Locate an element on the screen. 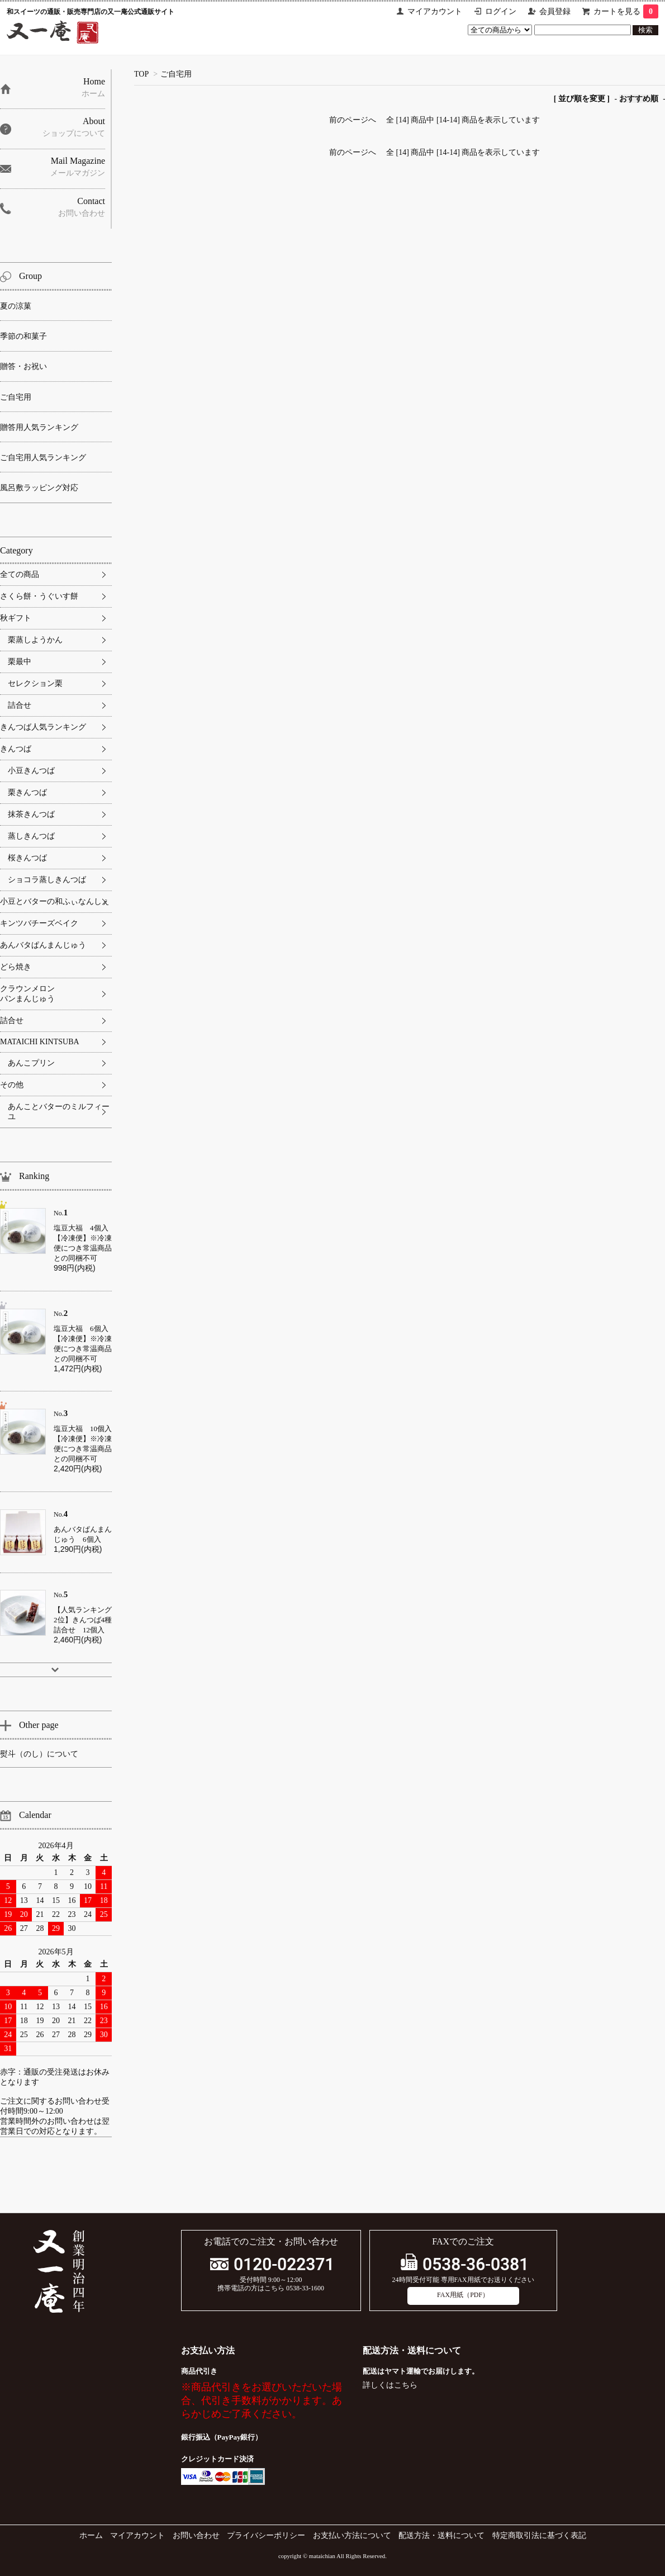 The height and width of the screenshot is (2576, 665). 会員登録 is located at coordinates (555, 11).